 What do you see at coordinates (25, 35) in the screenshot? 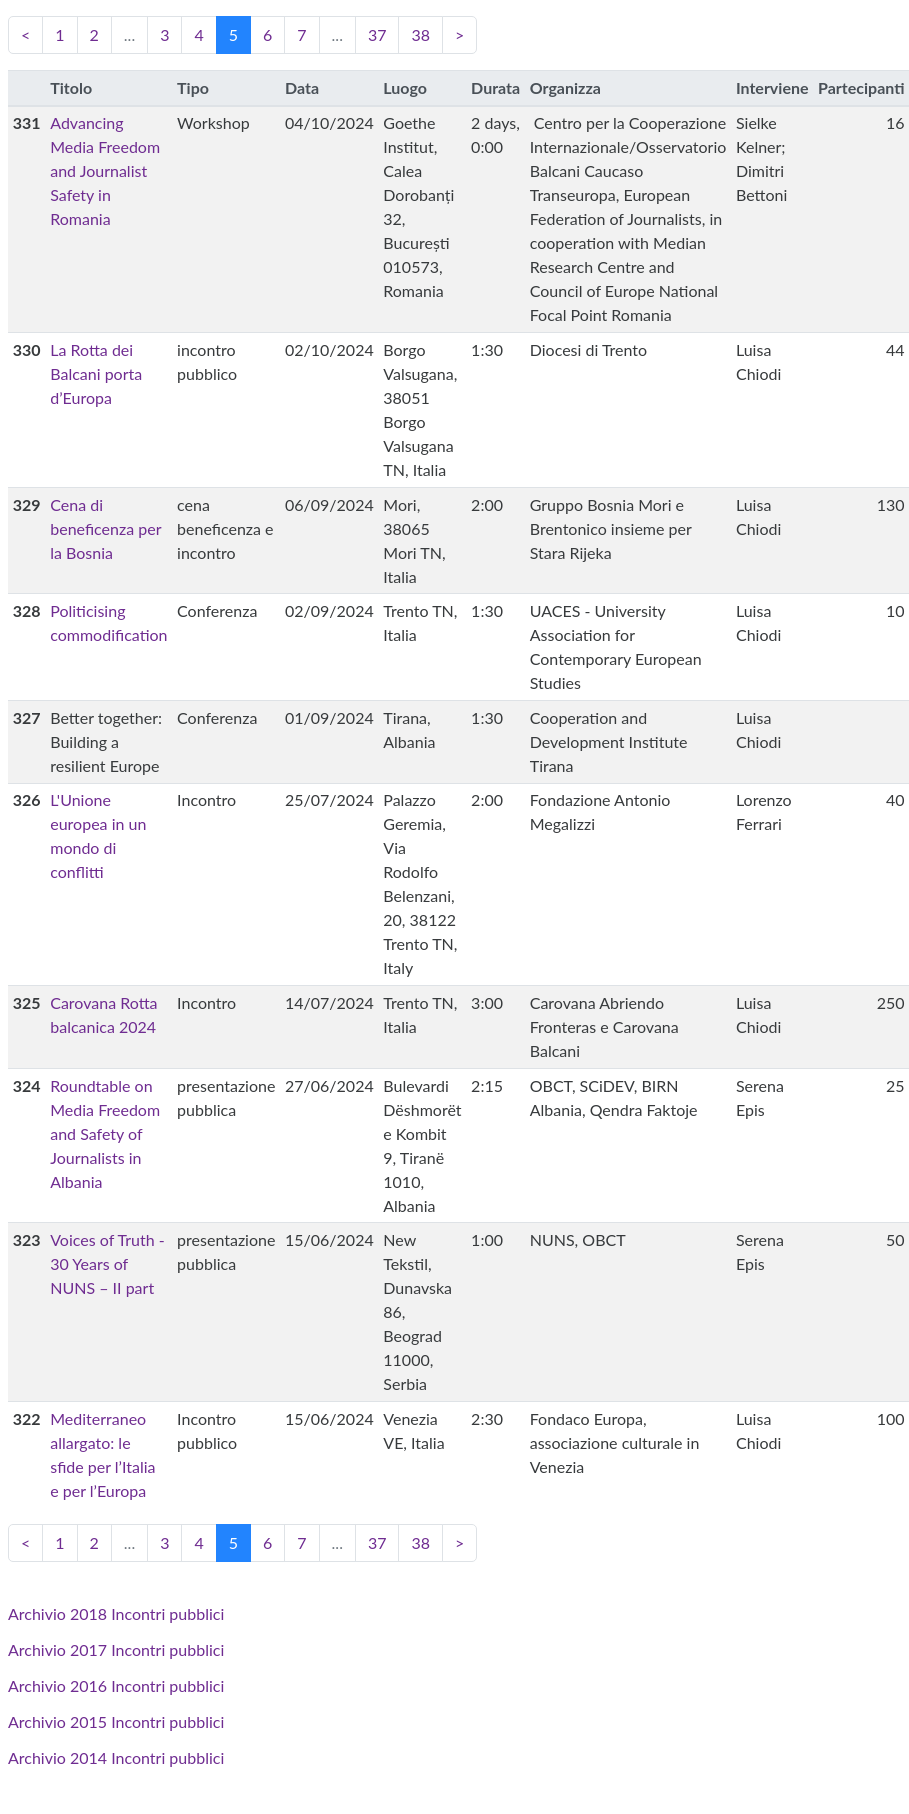
I see `[Previous]` at bounding box center [25, 35].